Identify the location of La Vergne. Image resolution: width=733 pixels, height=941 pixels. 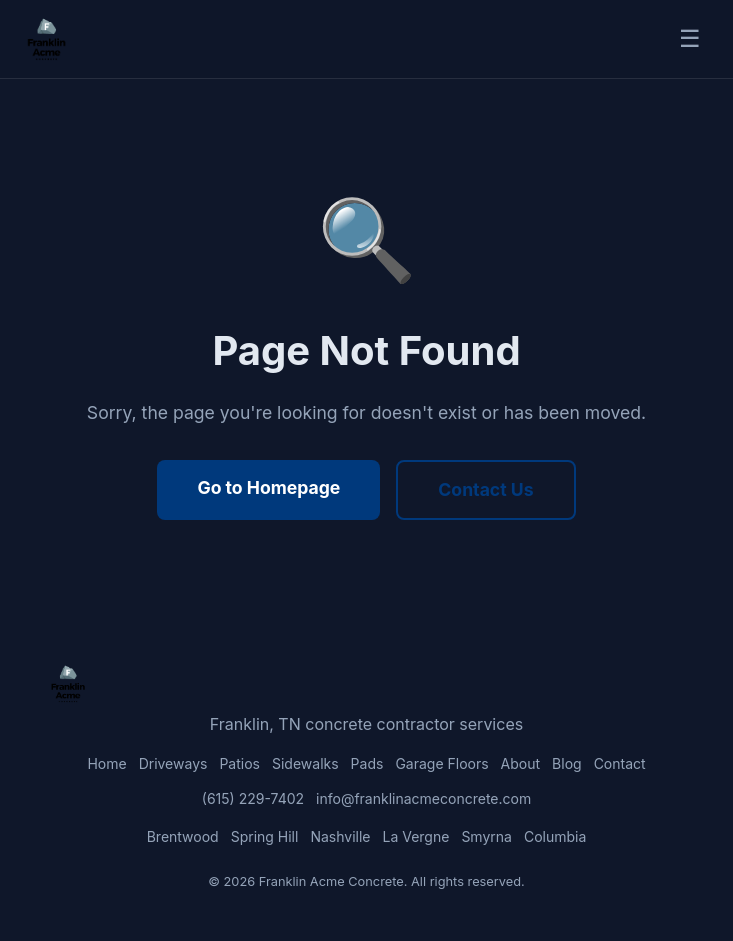
(415, 836).